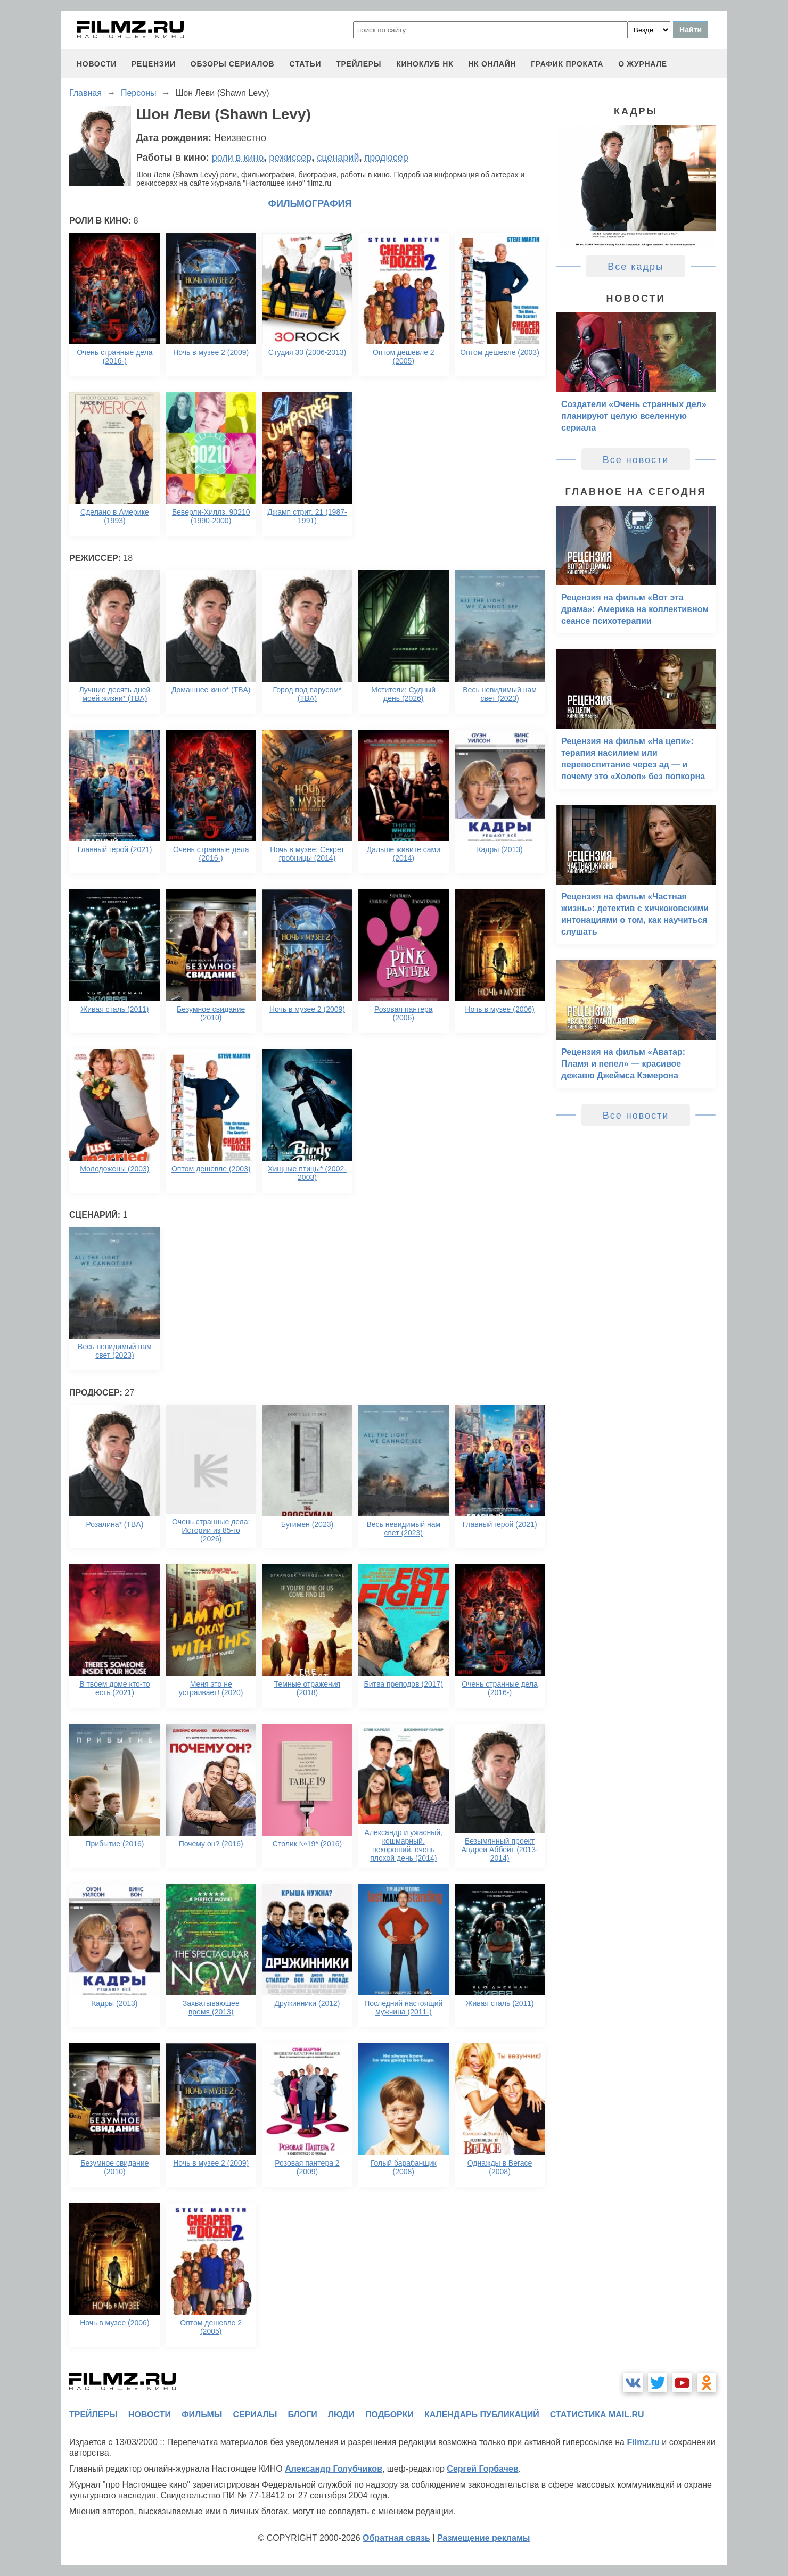 This screenshot has height=2576, width=788. What do you see at coordinates (483, 2537) in the screenshot?
I see `Размещение рекламы` at bounding box center [483, 2537].